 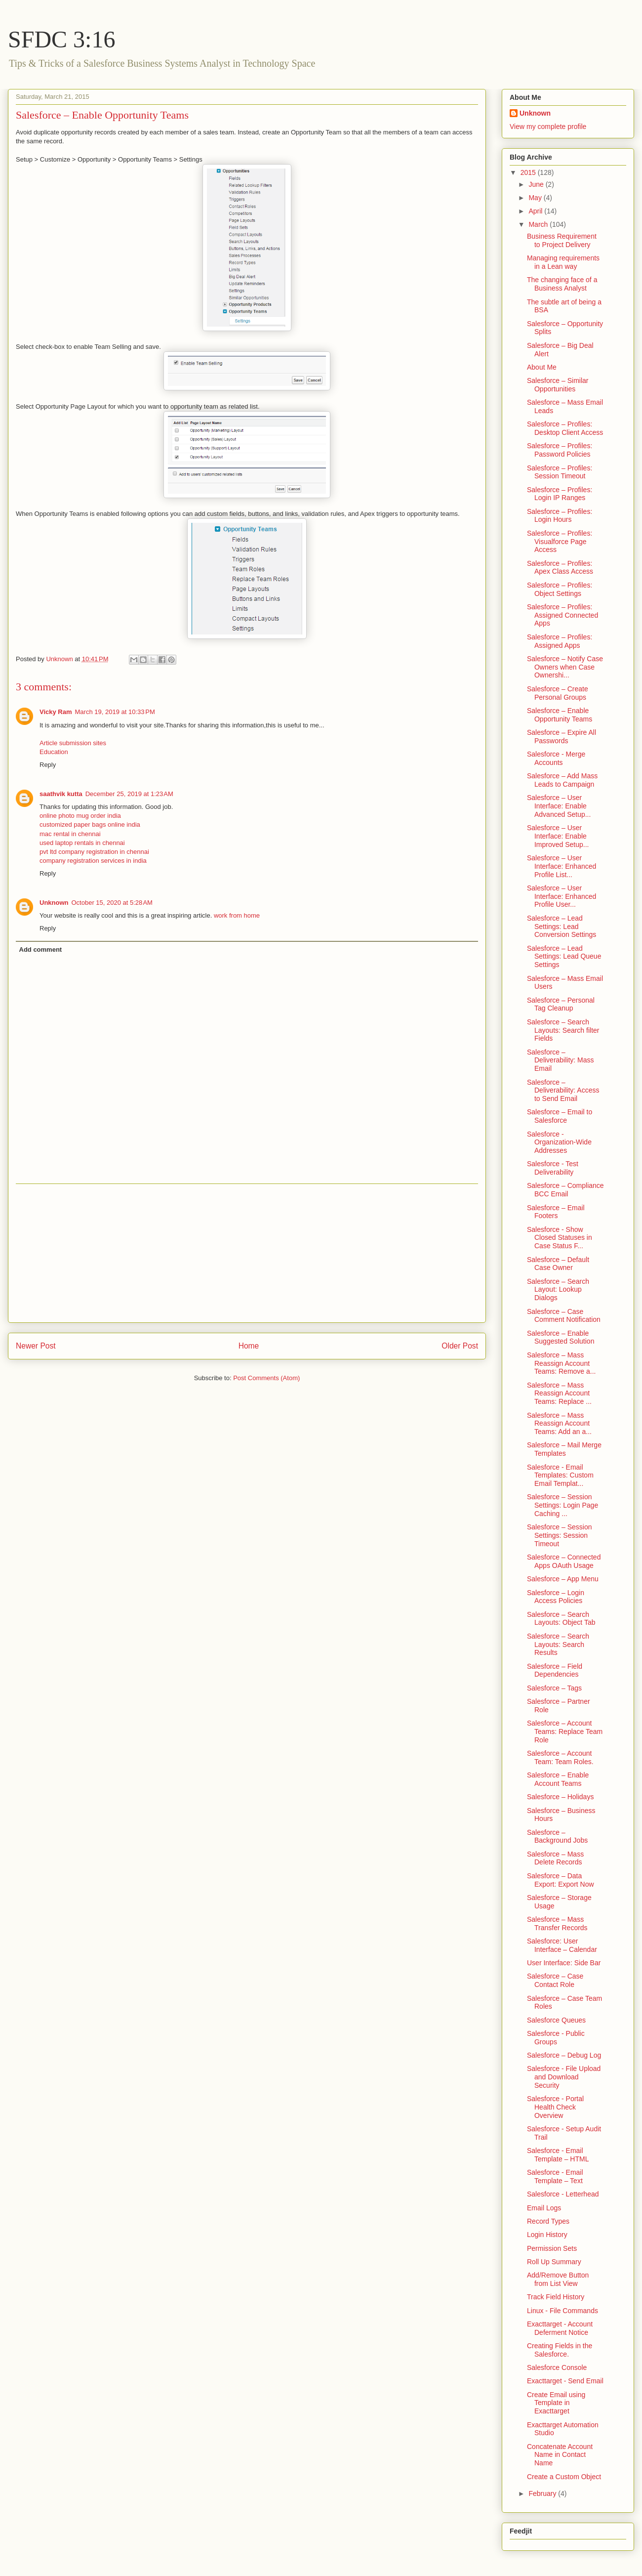 What do you see at coordinates (548, 126) in the screenshot?
I see `View my complete profile` at bounding box center [548, 126].